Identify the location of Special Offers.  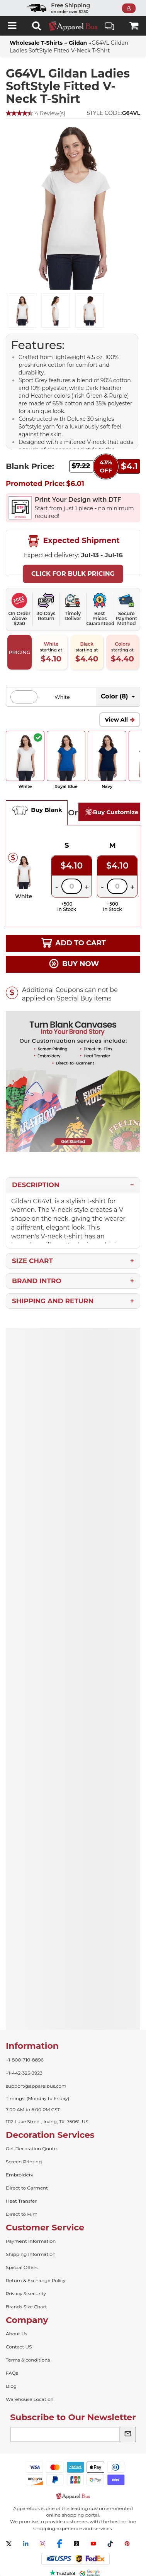
(21, 2267).